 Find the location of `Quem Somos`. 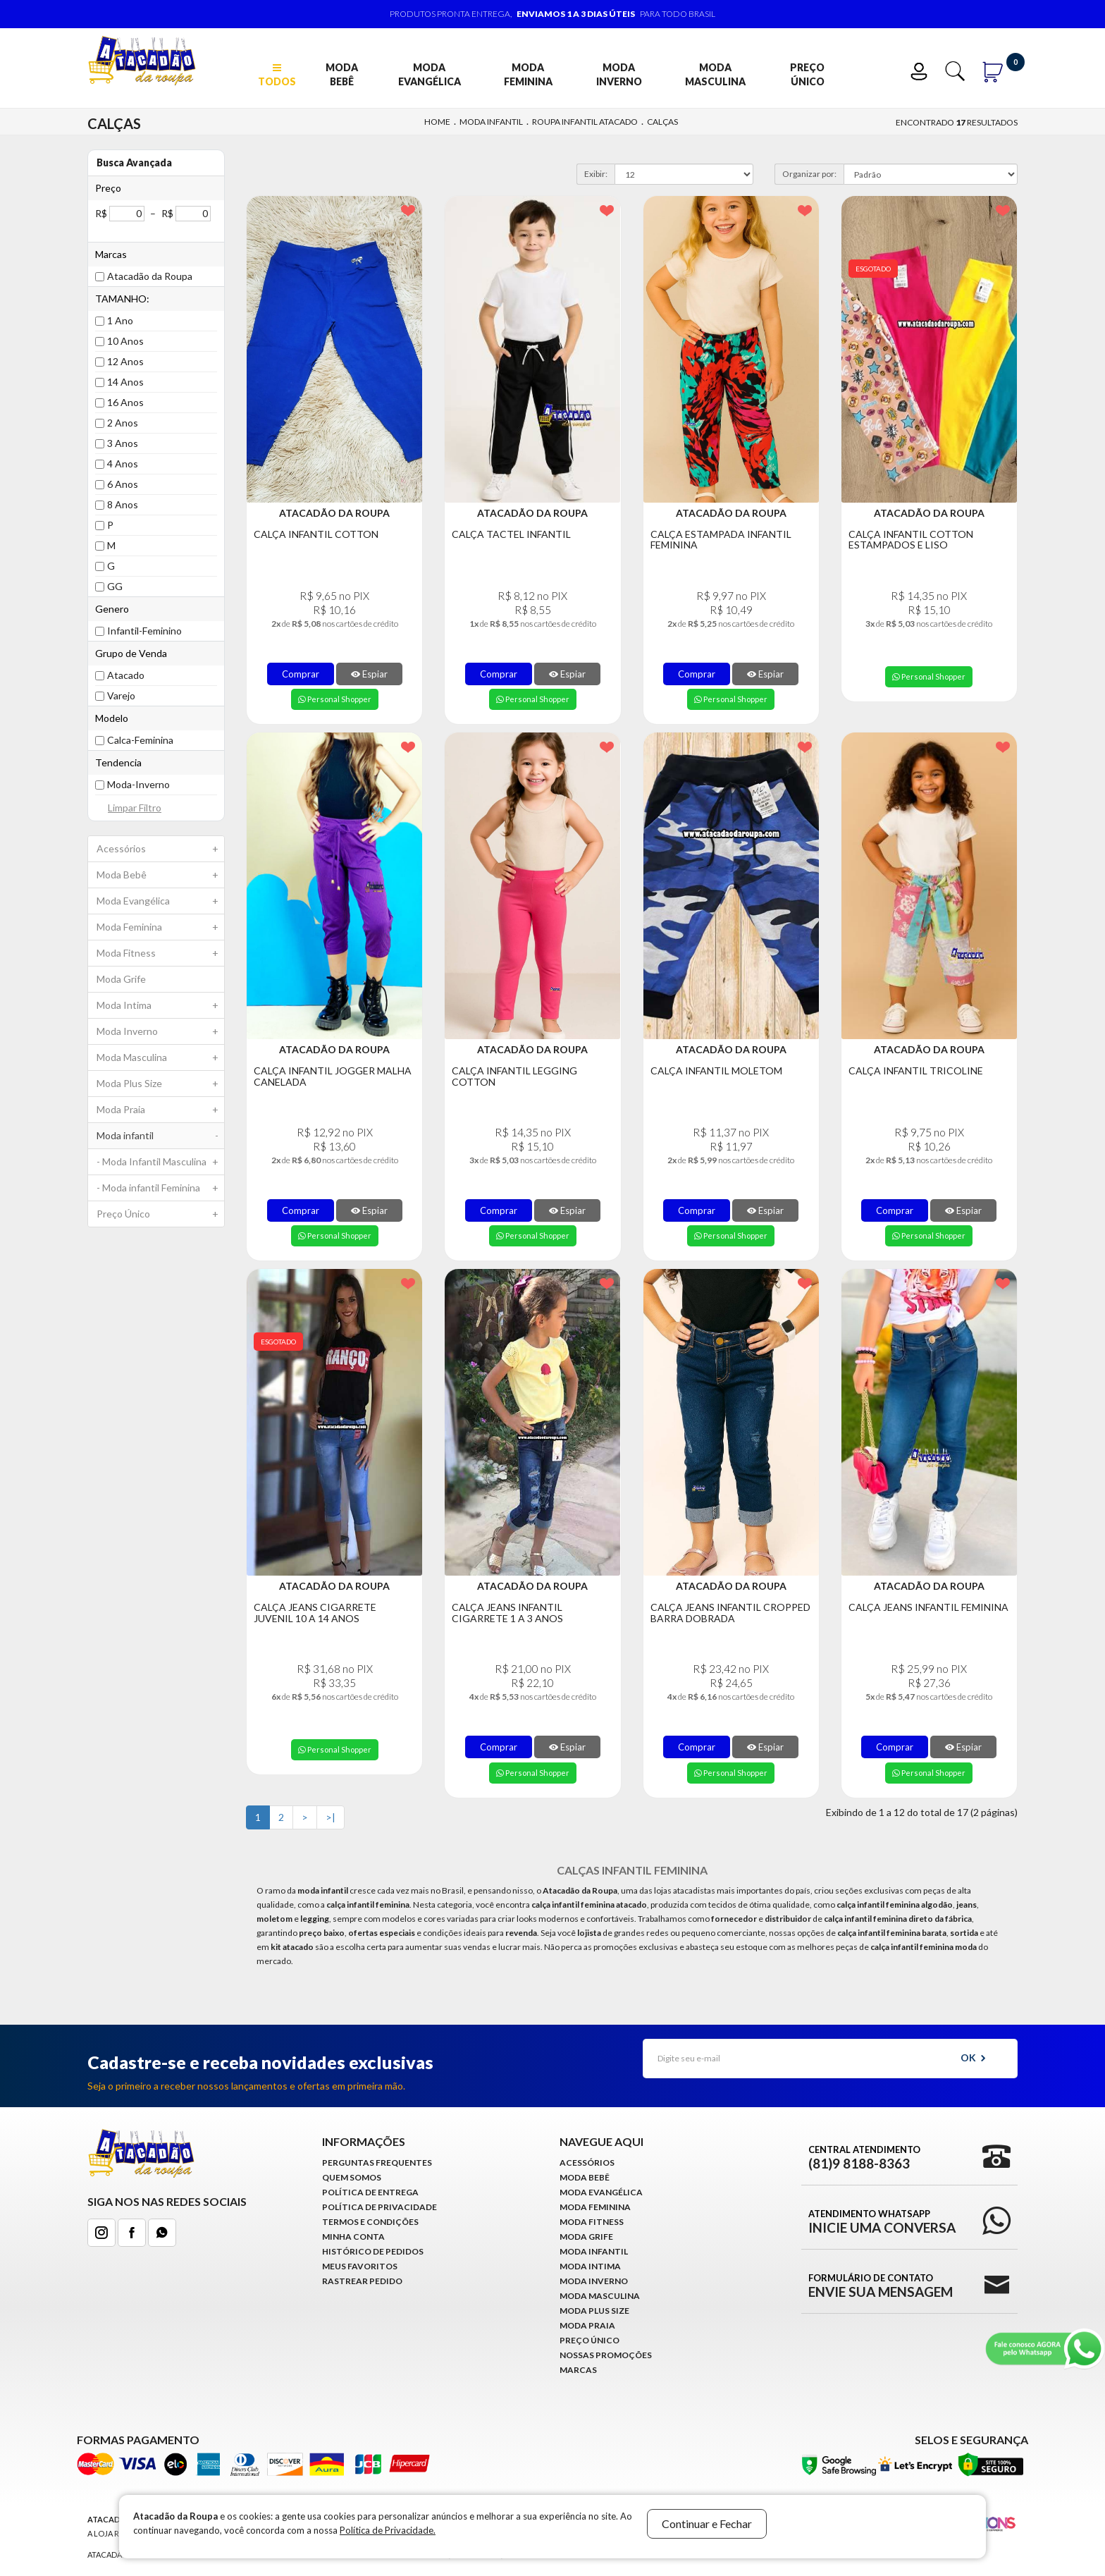

Quem Somos is located at coordinates (351, 2177).